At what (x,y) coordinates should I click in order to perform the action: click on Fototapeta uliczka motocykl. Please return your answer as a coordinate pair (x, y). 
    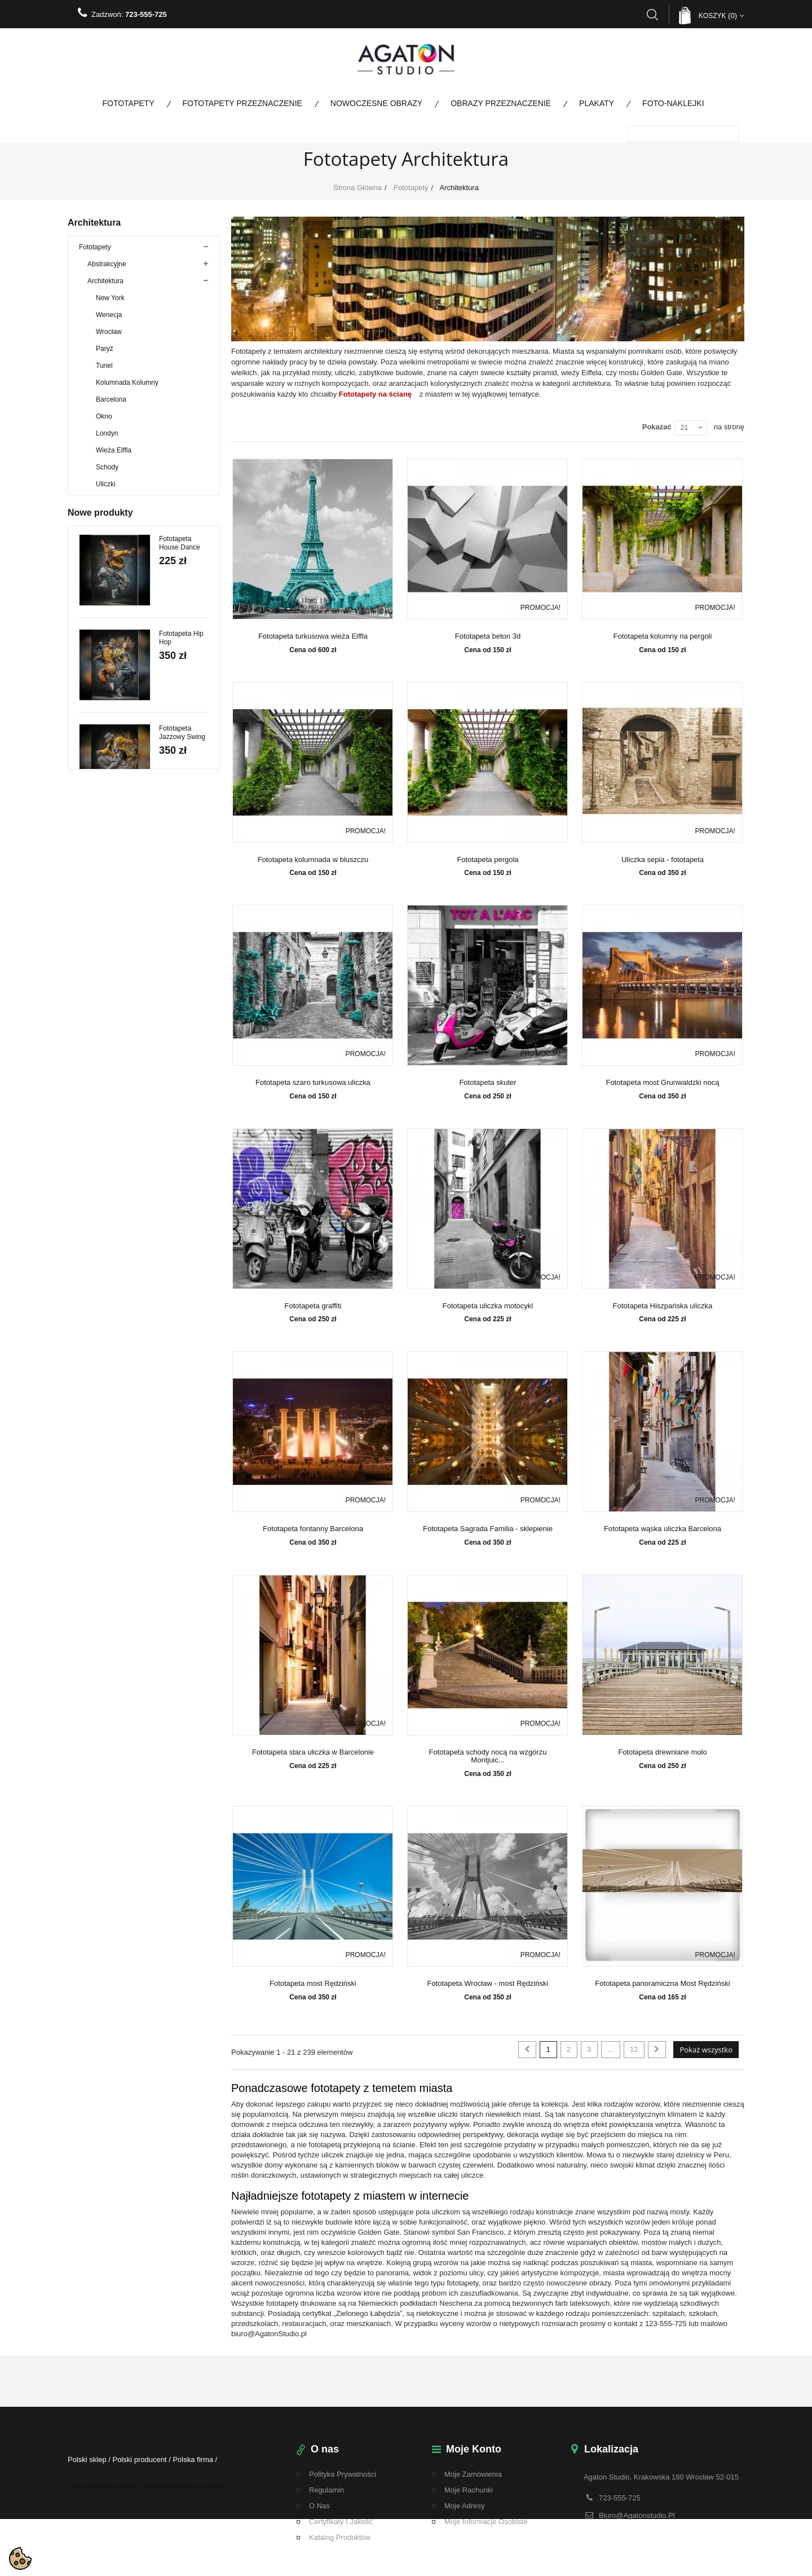
    Looking at the image, I should click on (488, 1306).